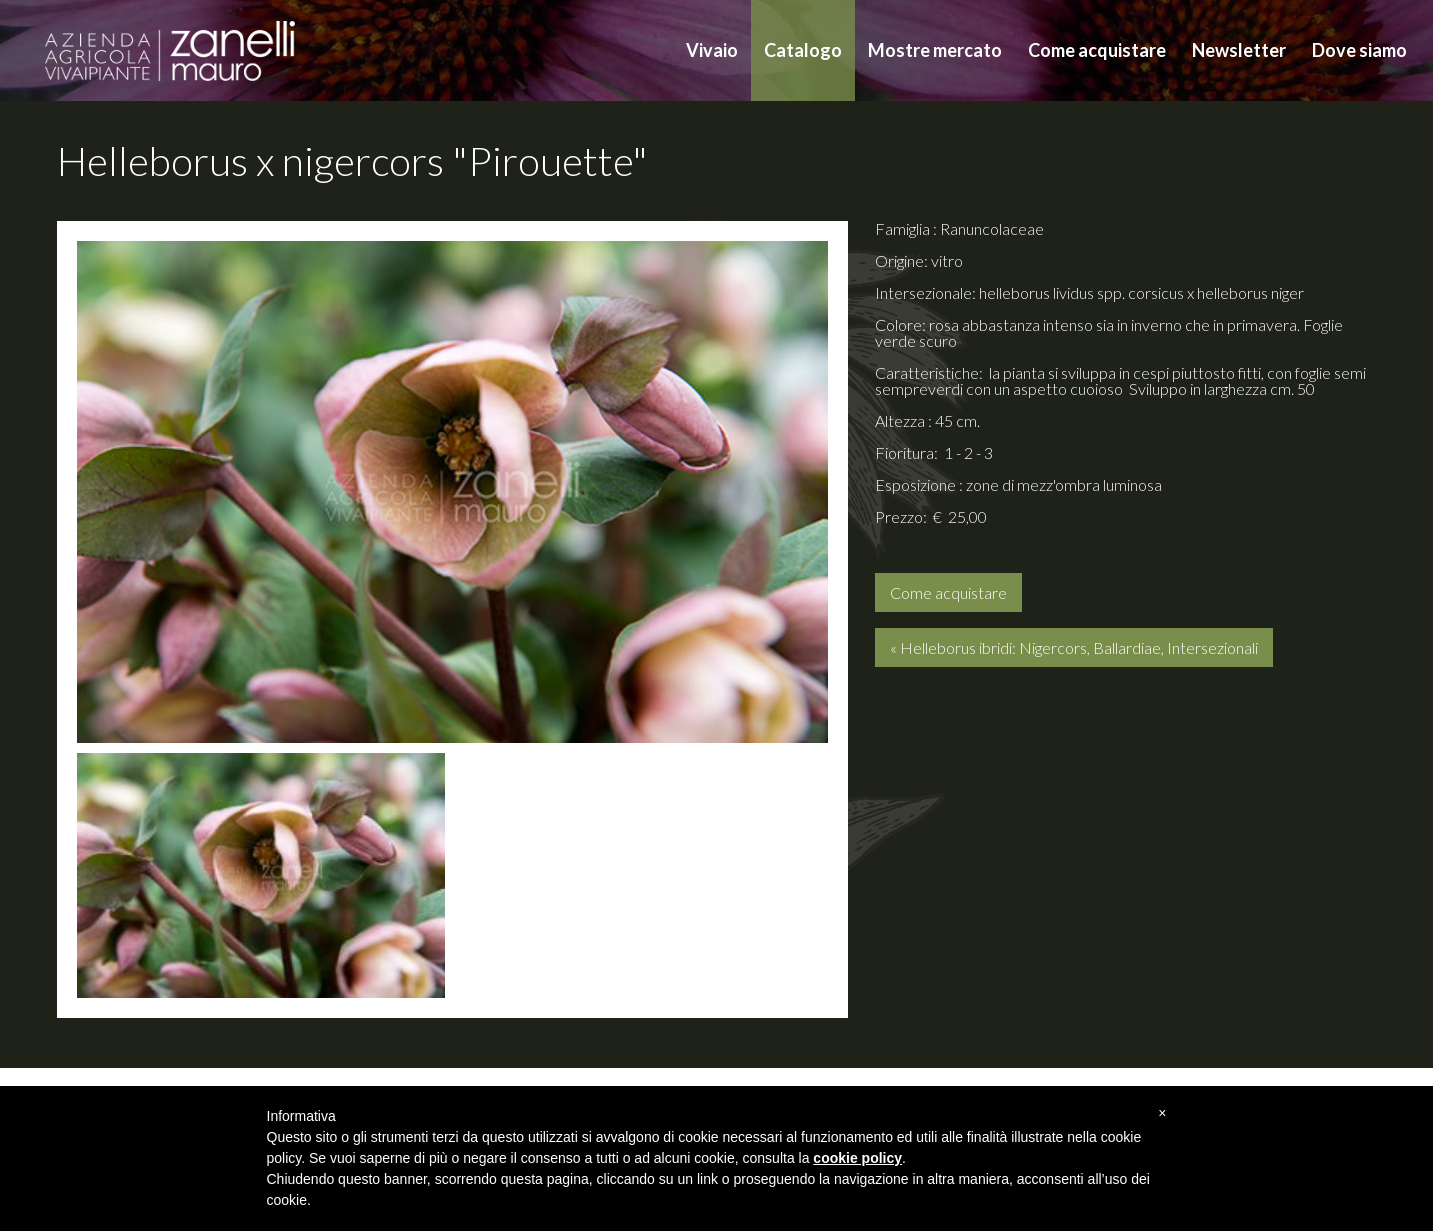 This screenshot has width=1433, height=1231. What do you see at coordinates (1359, 50) in the screenshot?
I see `Dove siamo` at bounding box center [1359, 50].